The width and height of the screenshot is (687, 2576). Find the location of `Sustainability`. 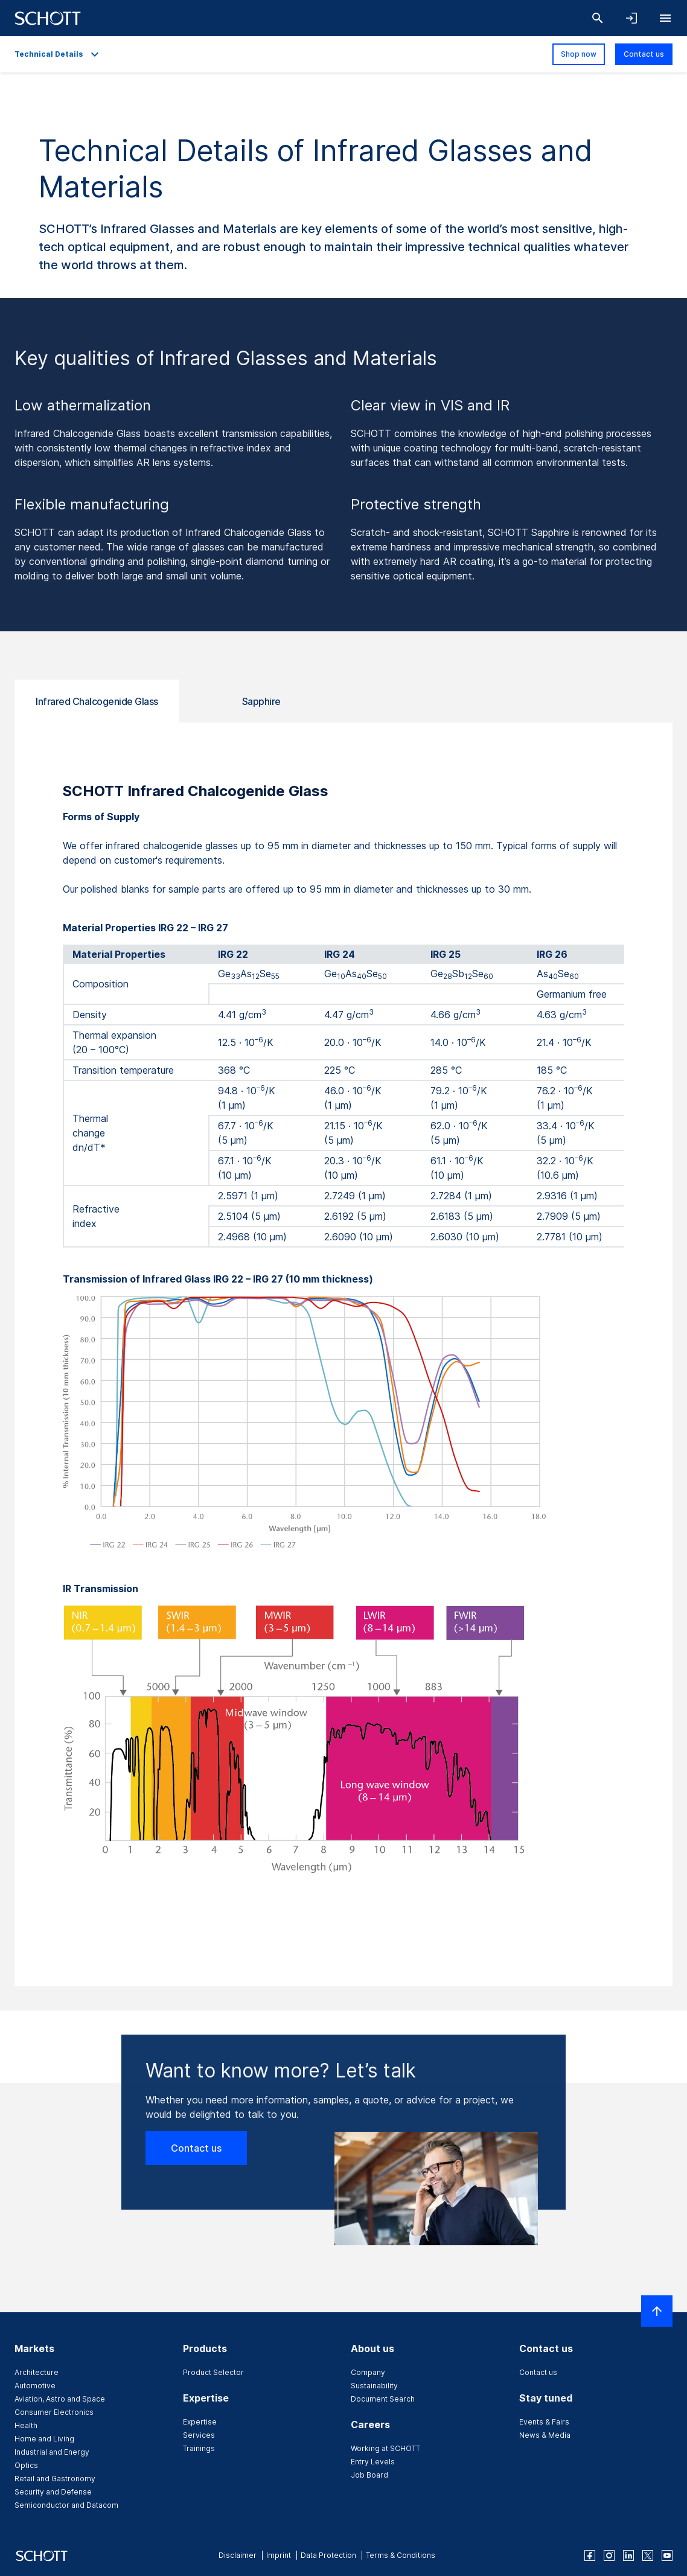

Sustainability is located at coordinates (374, 2385).